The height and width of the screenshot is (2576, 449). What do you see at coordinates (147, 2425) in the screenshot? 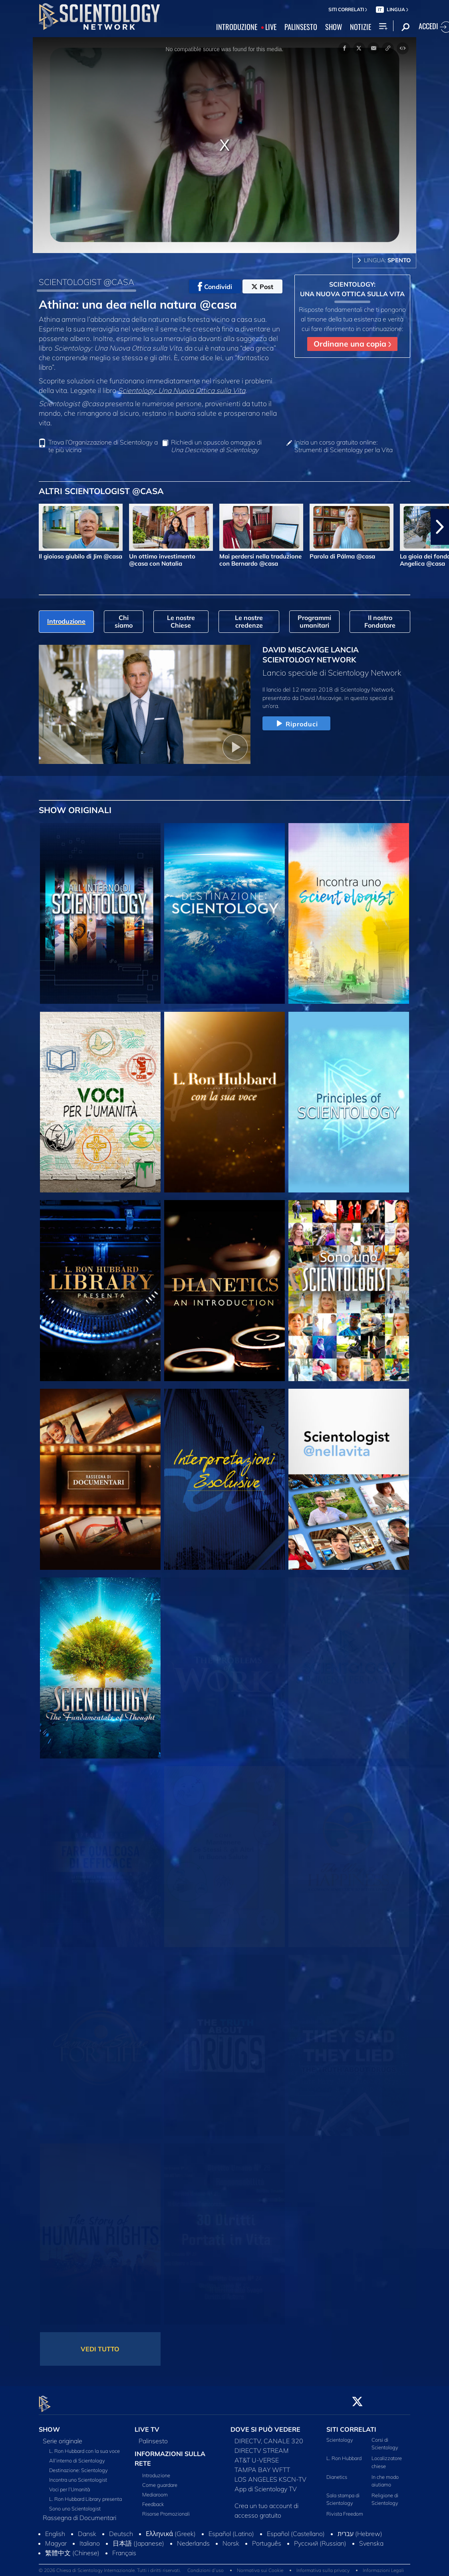
I see `LIVE TV` at bounding box center [147, 2425].